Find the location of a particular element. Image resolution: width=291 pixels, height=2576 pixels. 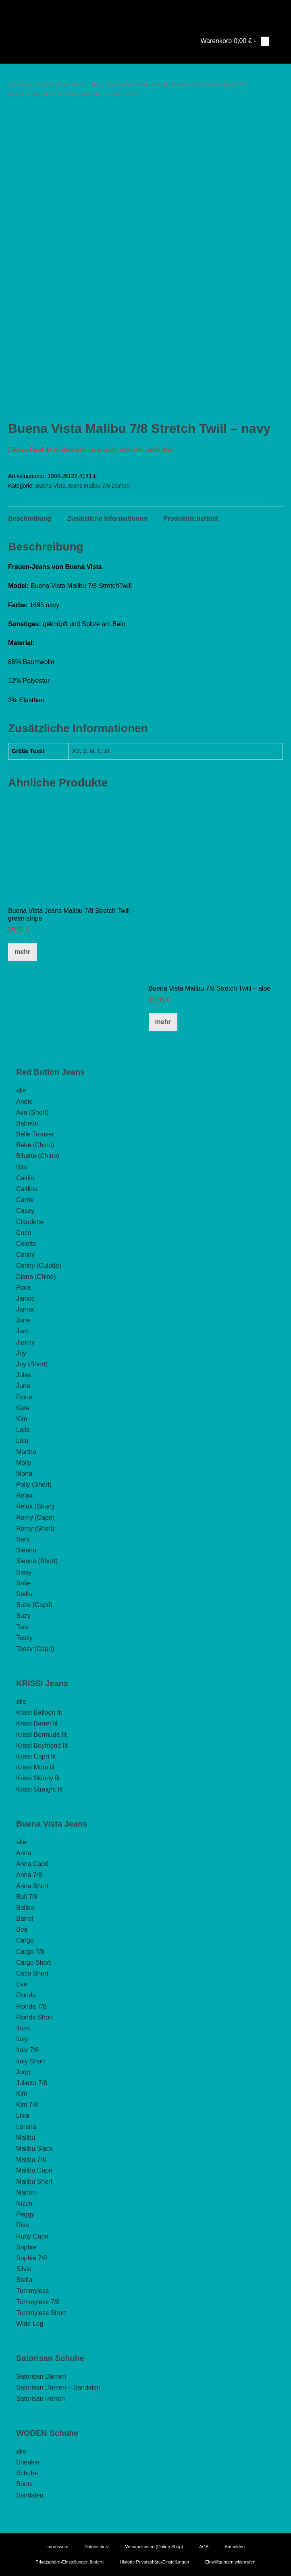

Wide Leg is located at coordinates (30, 2323).